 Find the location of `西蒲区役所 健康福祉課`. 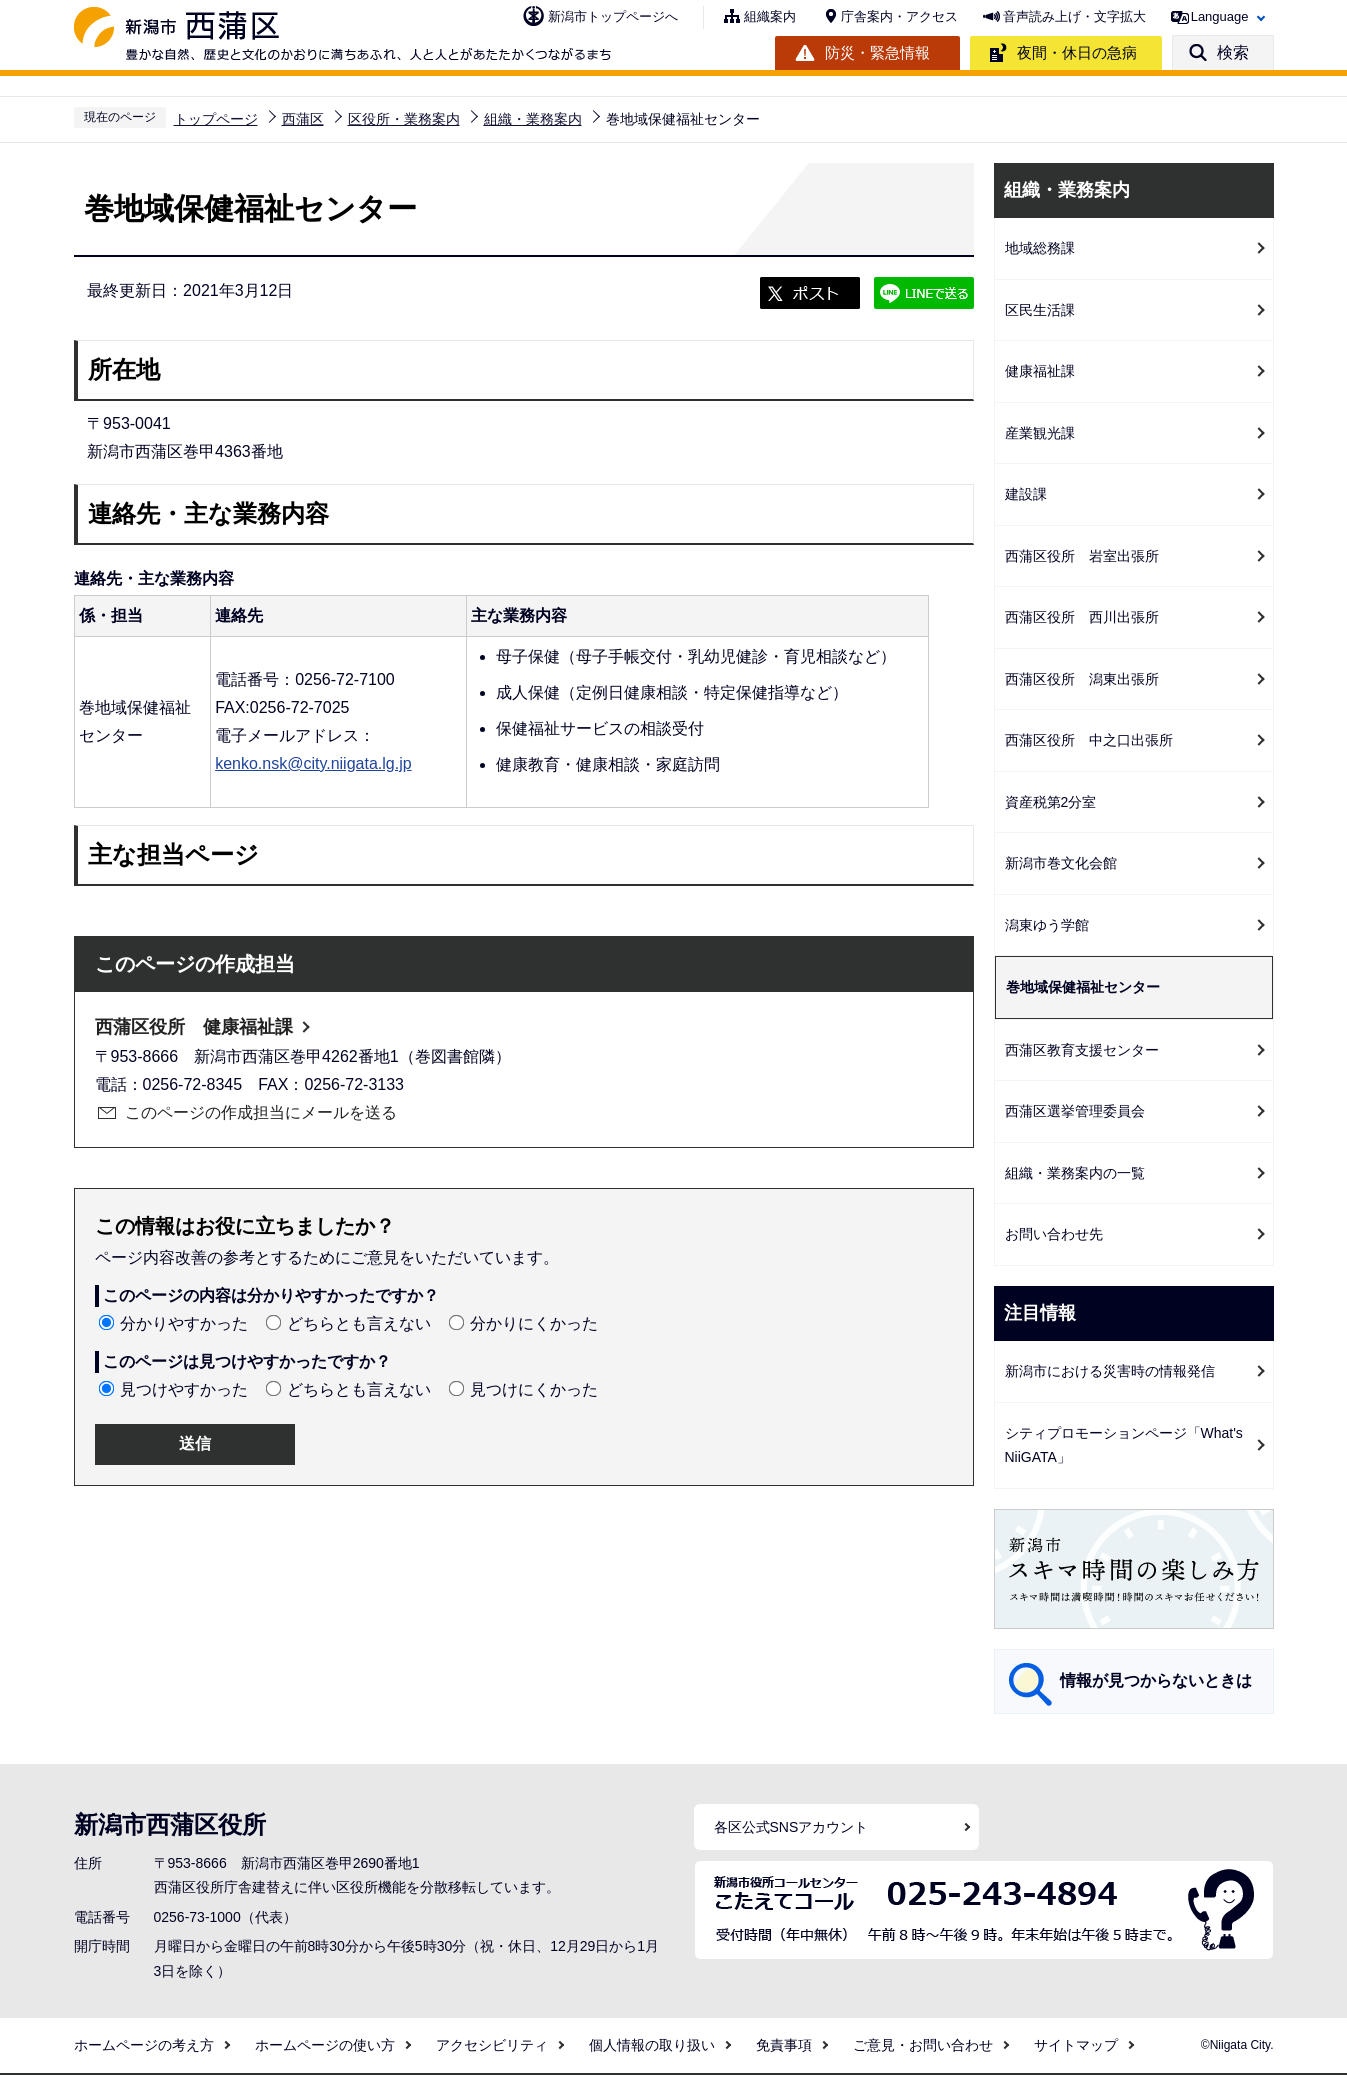

西蒲区役所 健康福祉課 is located at coordinates (194, 1027).